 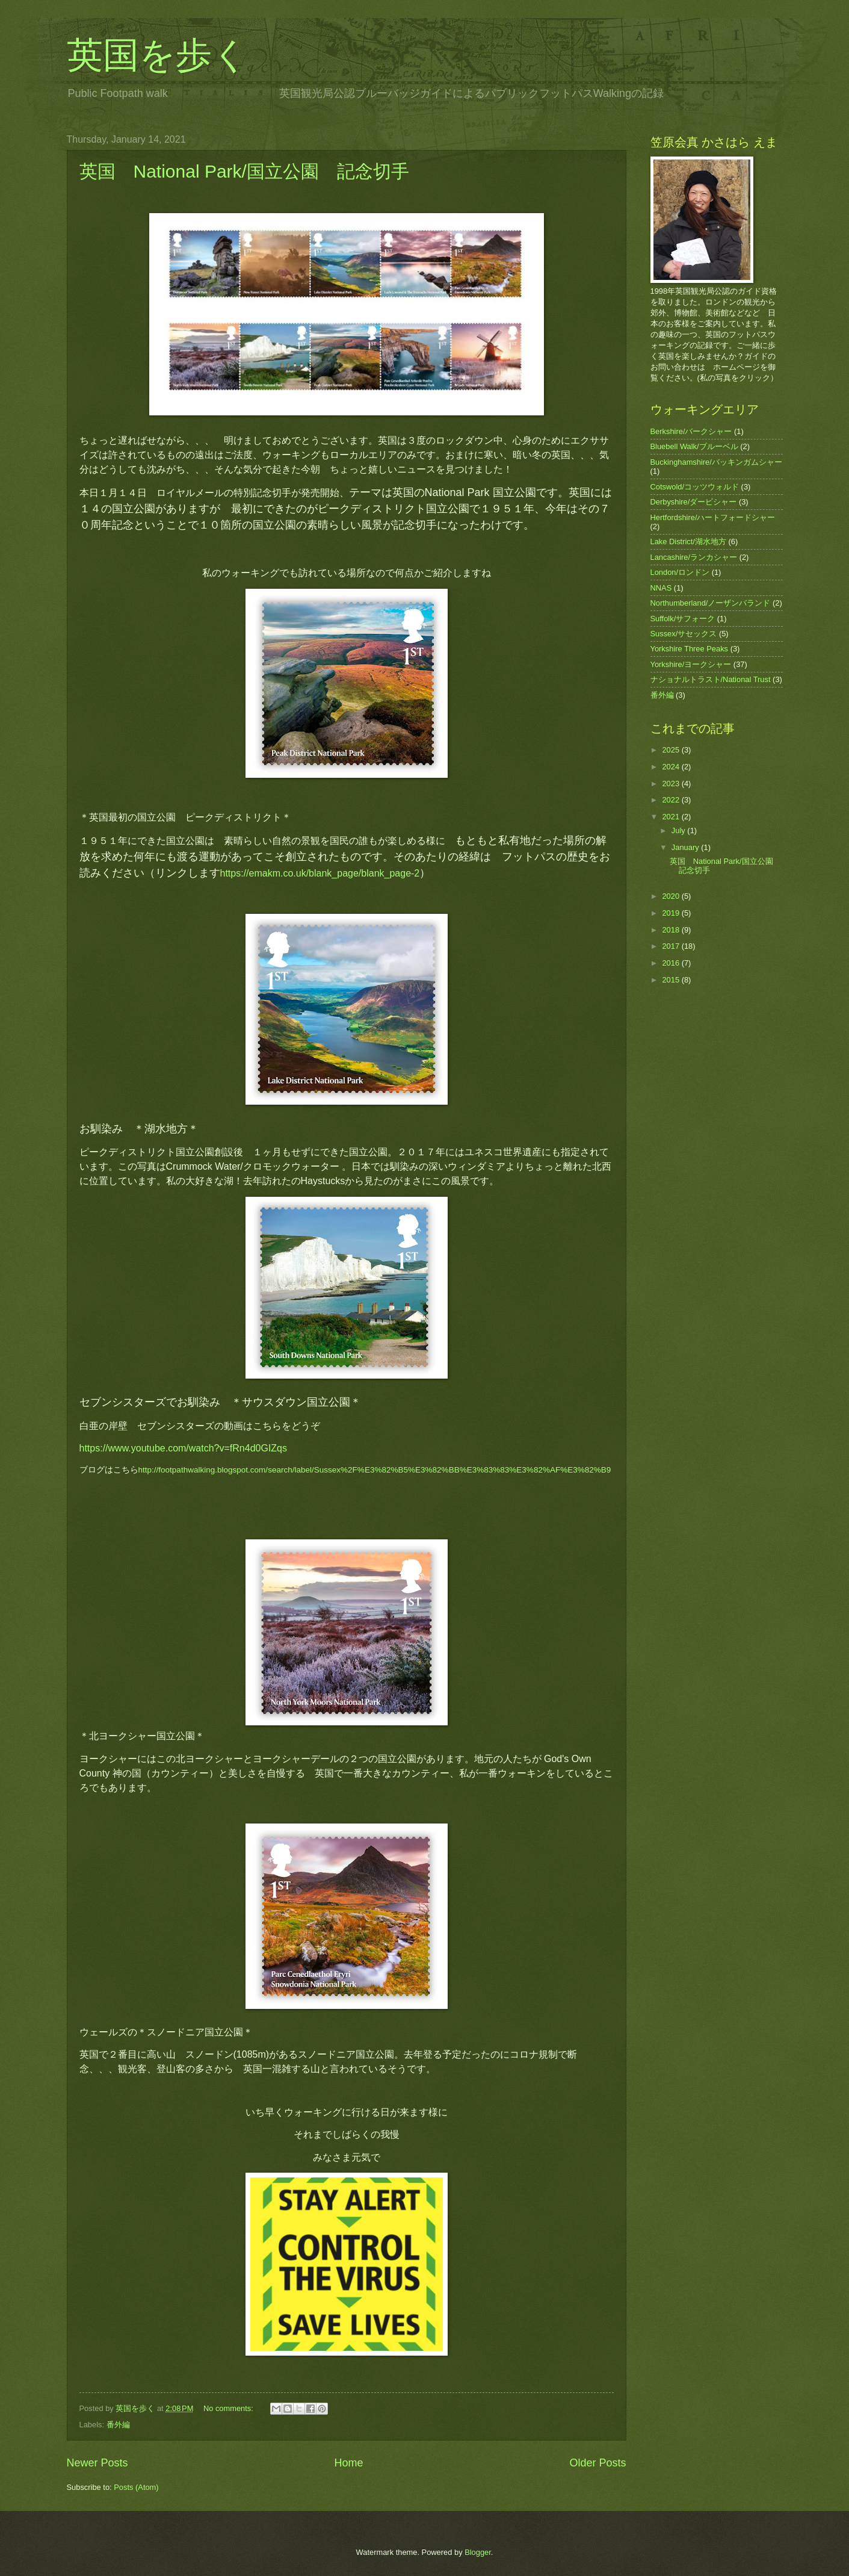 What do you see at coordinates (694, 486) in the screenshot?
I see `Cotswold/コッツウォルド` at bounding box center [694, 486].